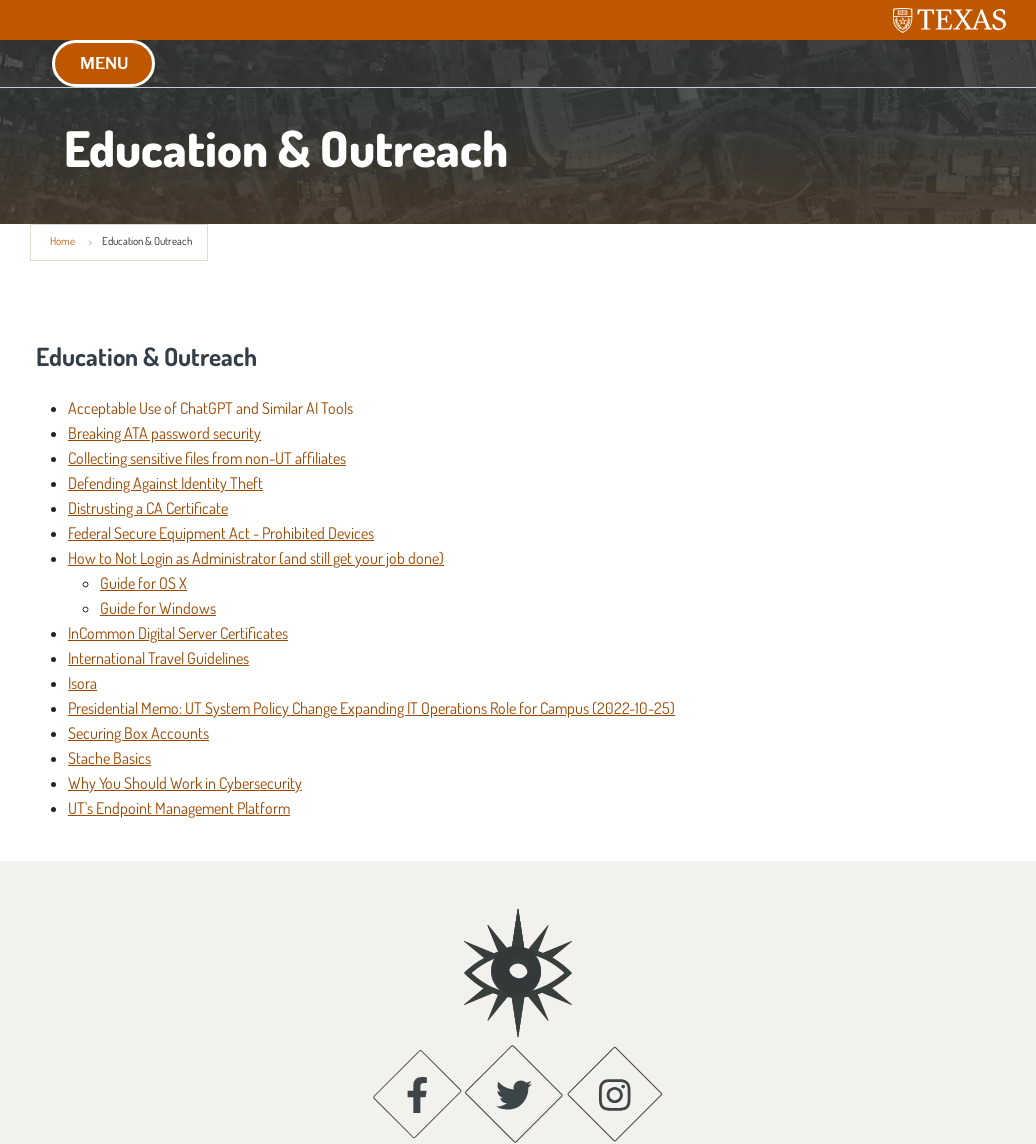 The width and height of the screenshot is (1036, 1144). What do you see at coordinates (62, 241) in the screenshot?
I see `Home` at bounding box center [62, 241].